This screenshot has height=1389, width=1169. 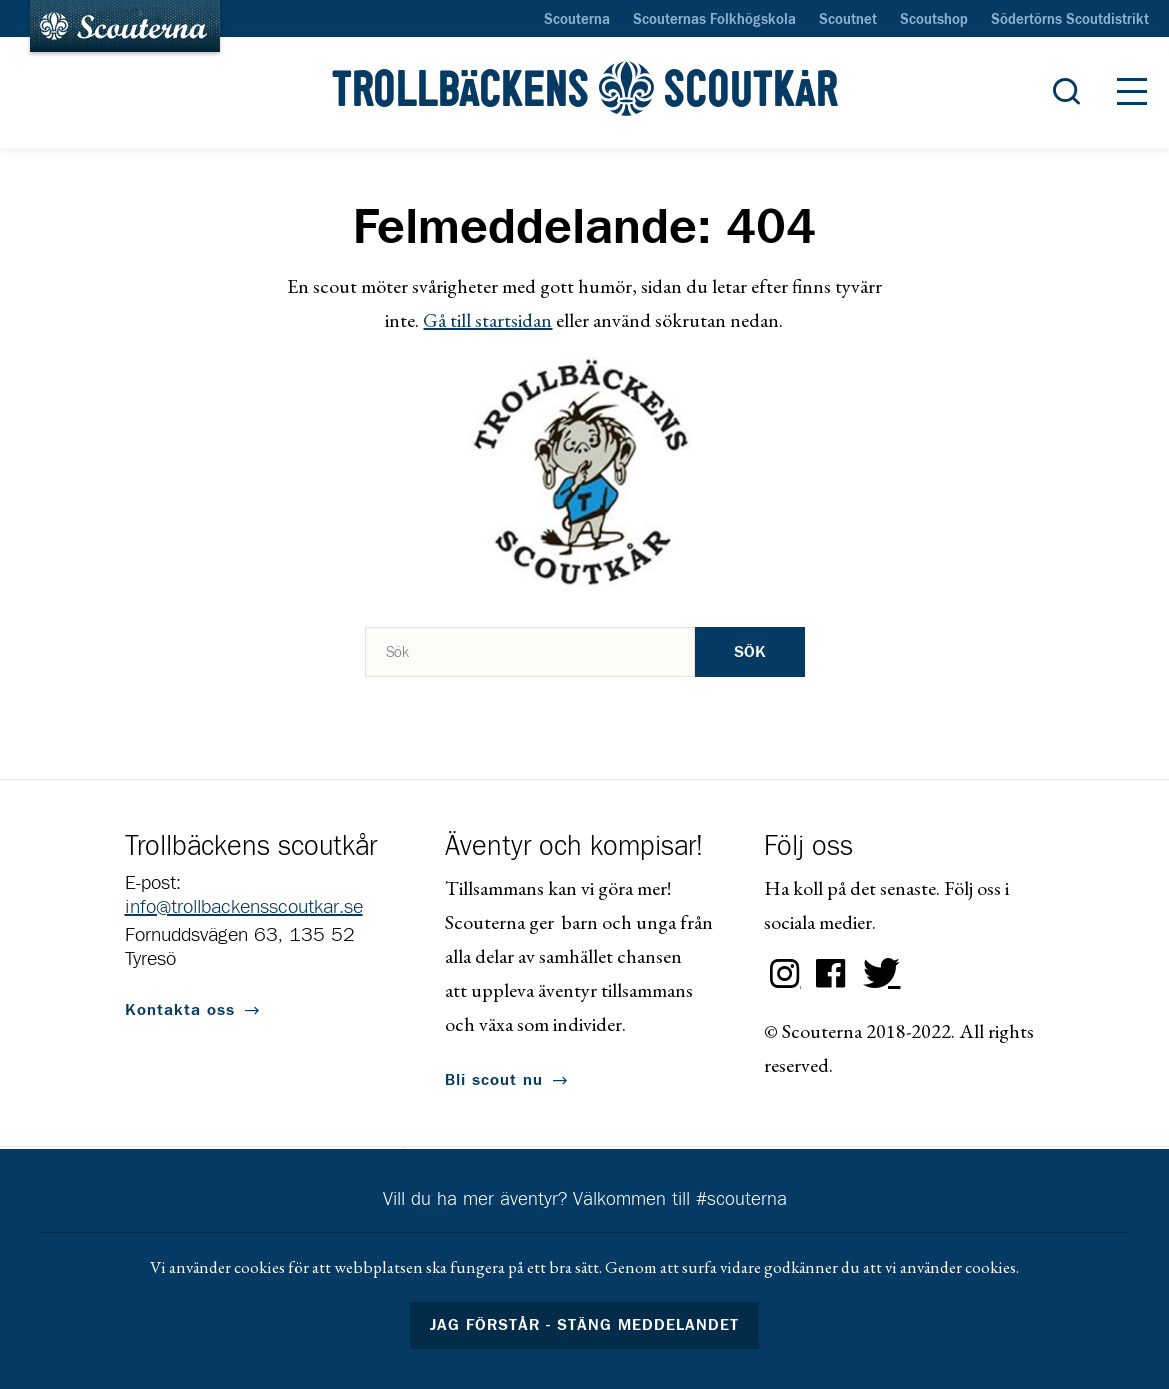 What do you see at coordinates (714, 20) in the screenshot?
I see `Scouternas Folkhögskola` at bounding box center [714, 20].